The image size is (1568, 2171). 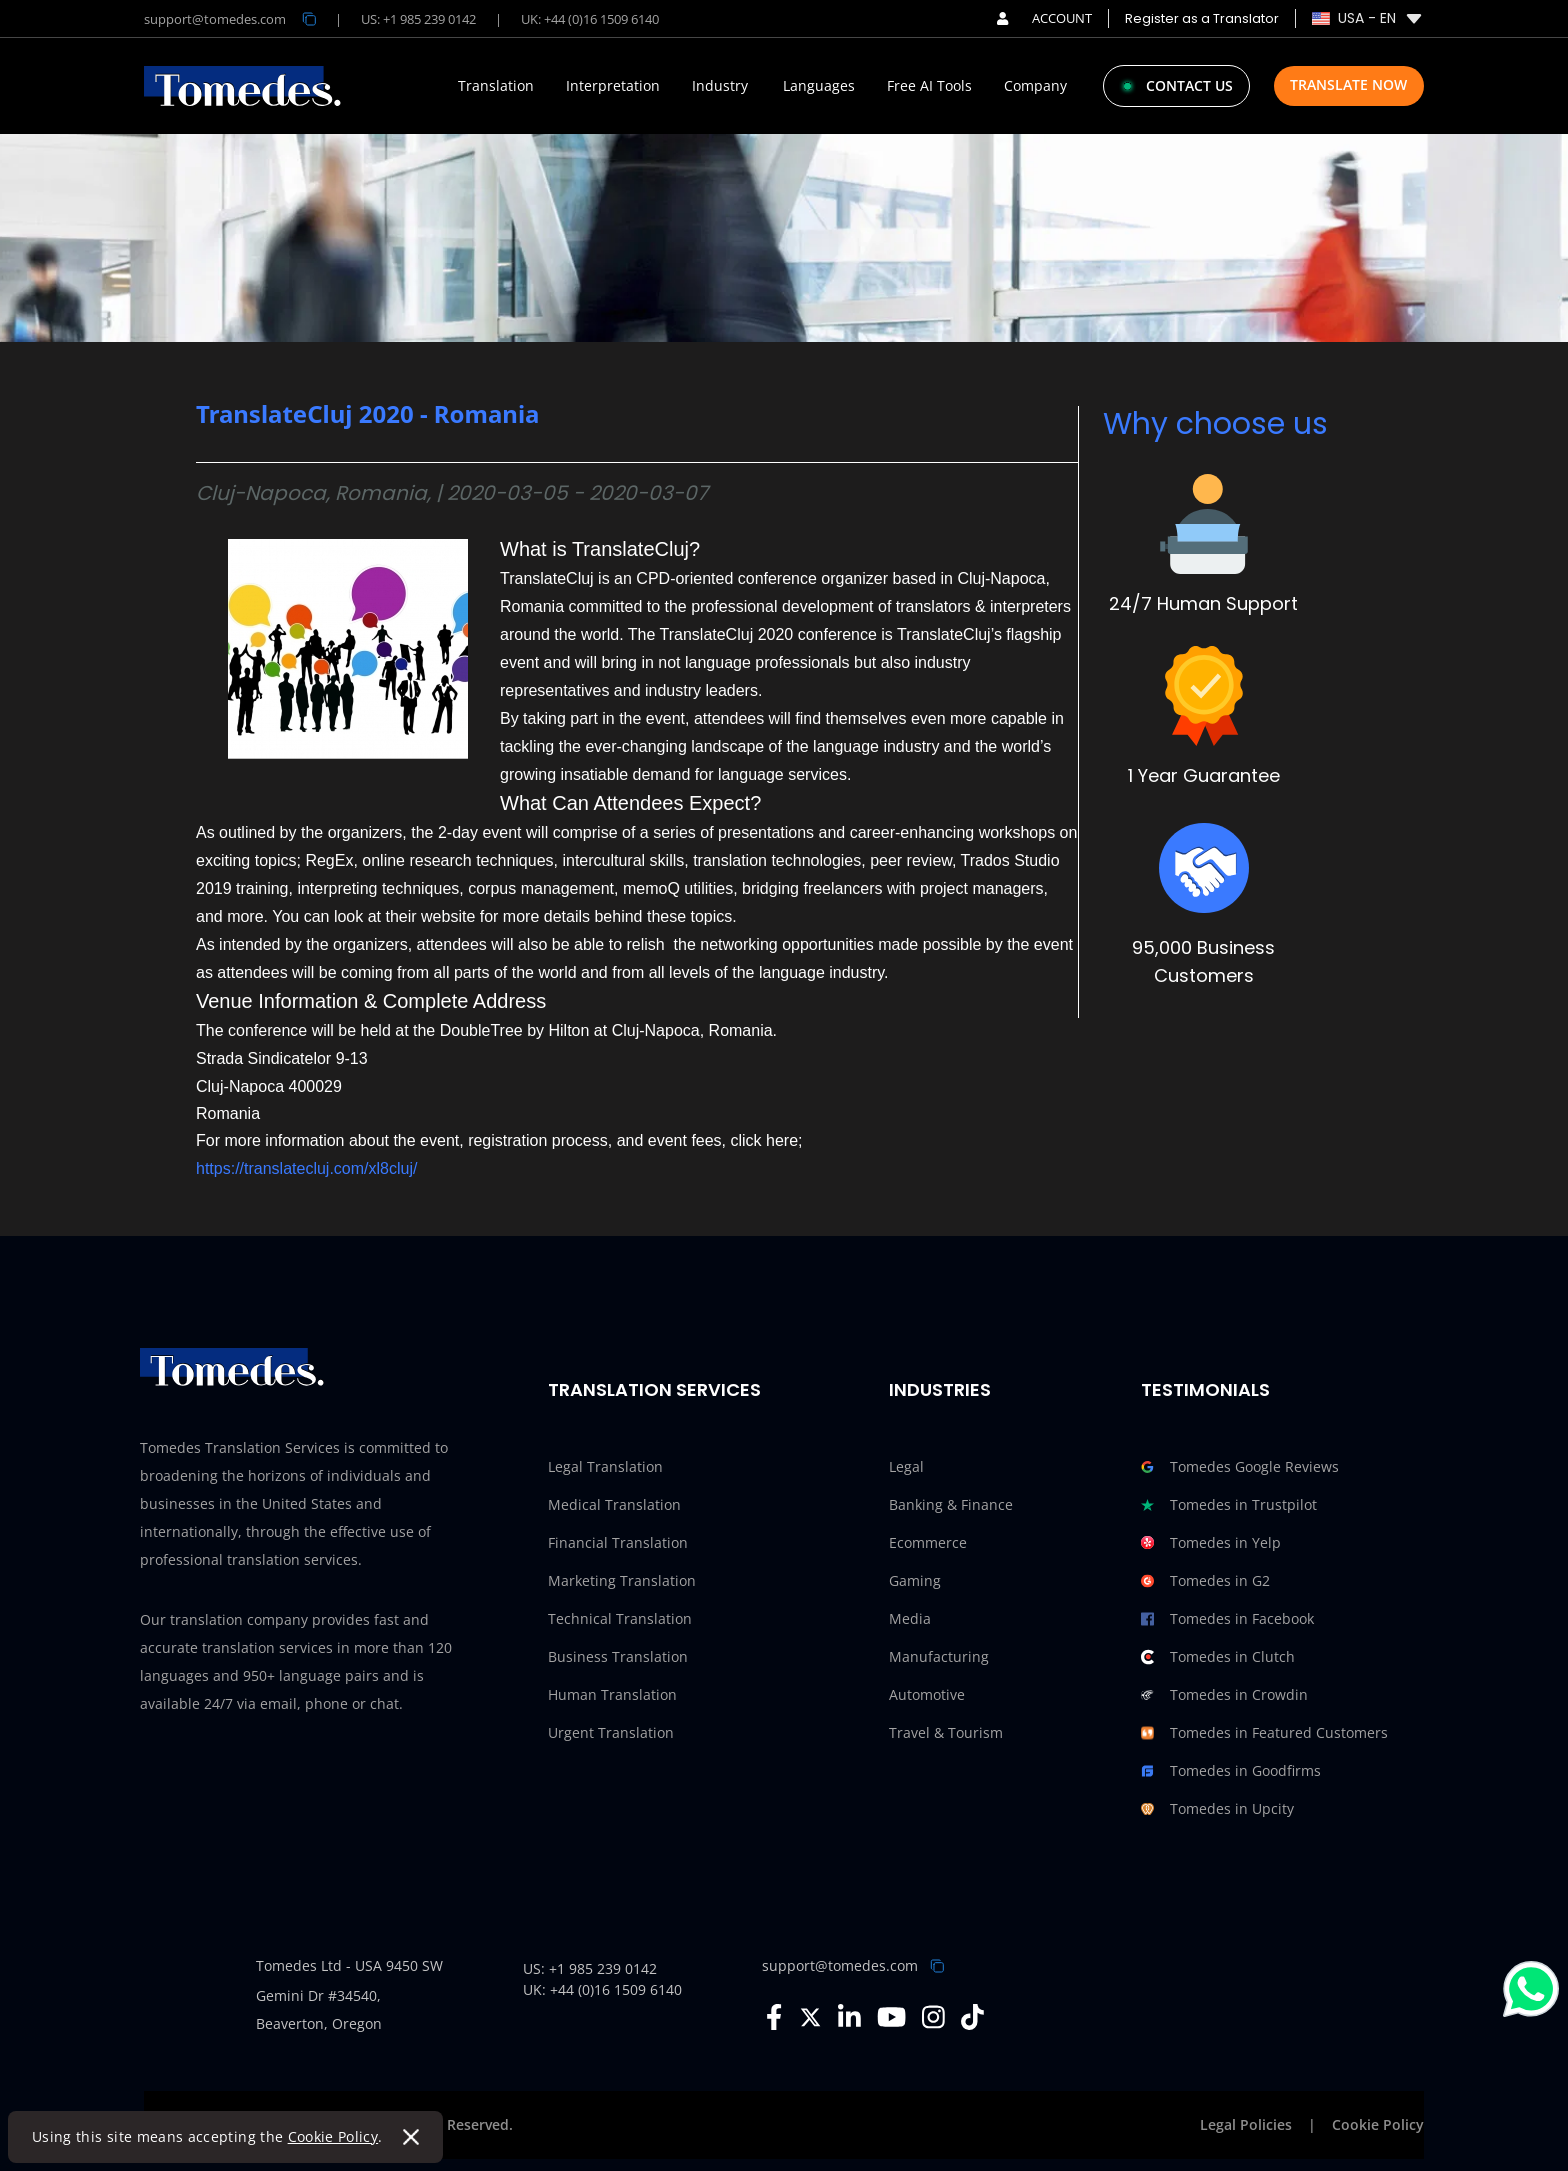 I want to click on Tomedes in Trustpilot, so click(x=1229, y=1505).